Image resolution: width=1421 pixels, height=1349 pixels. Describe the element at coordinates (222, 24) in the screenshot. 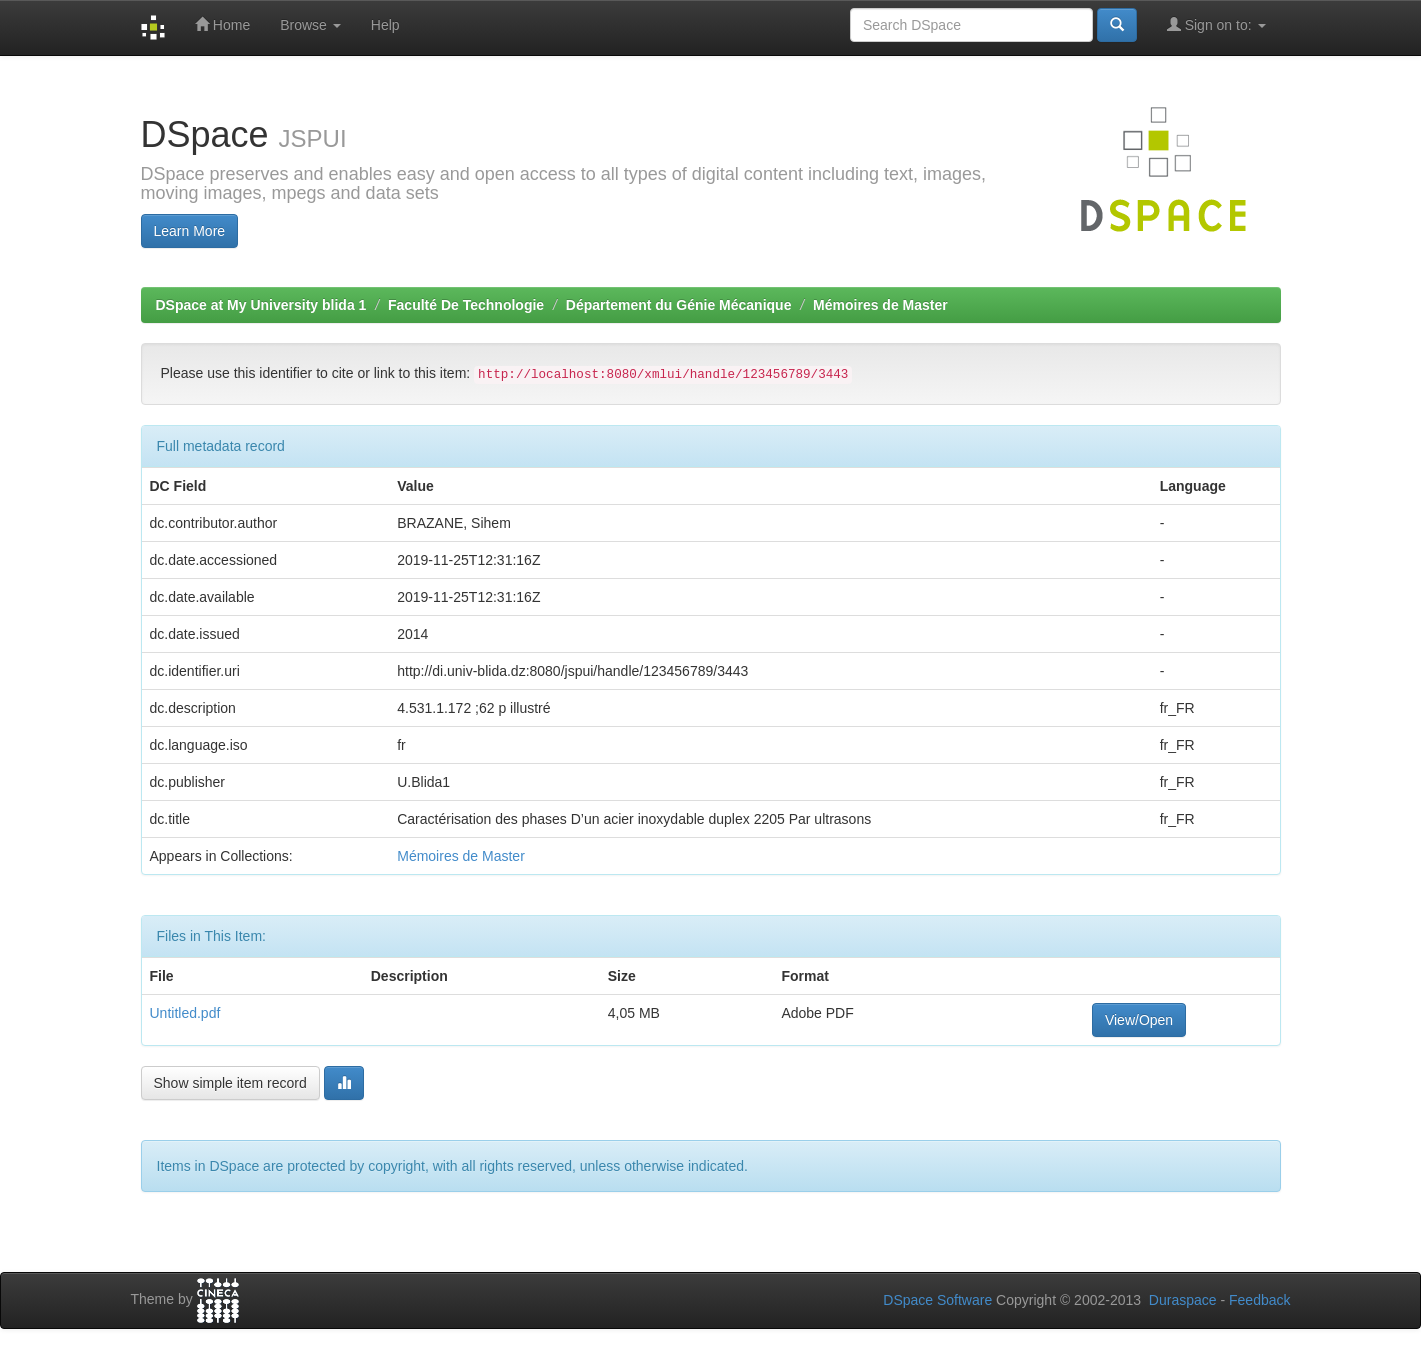

I see `Home` at that location.